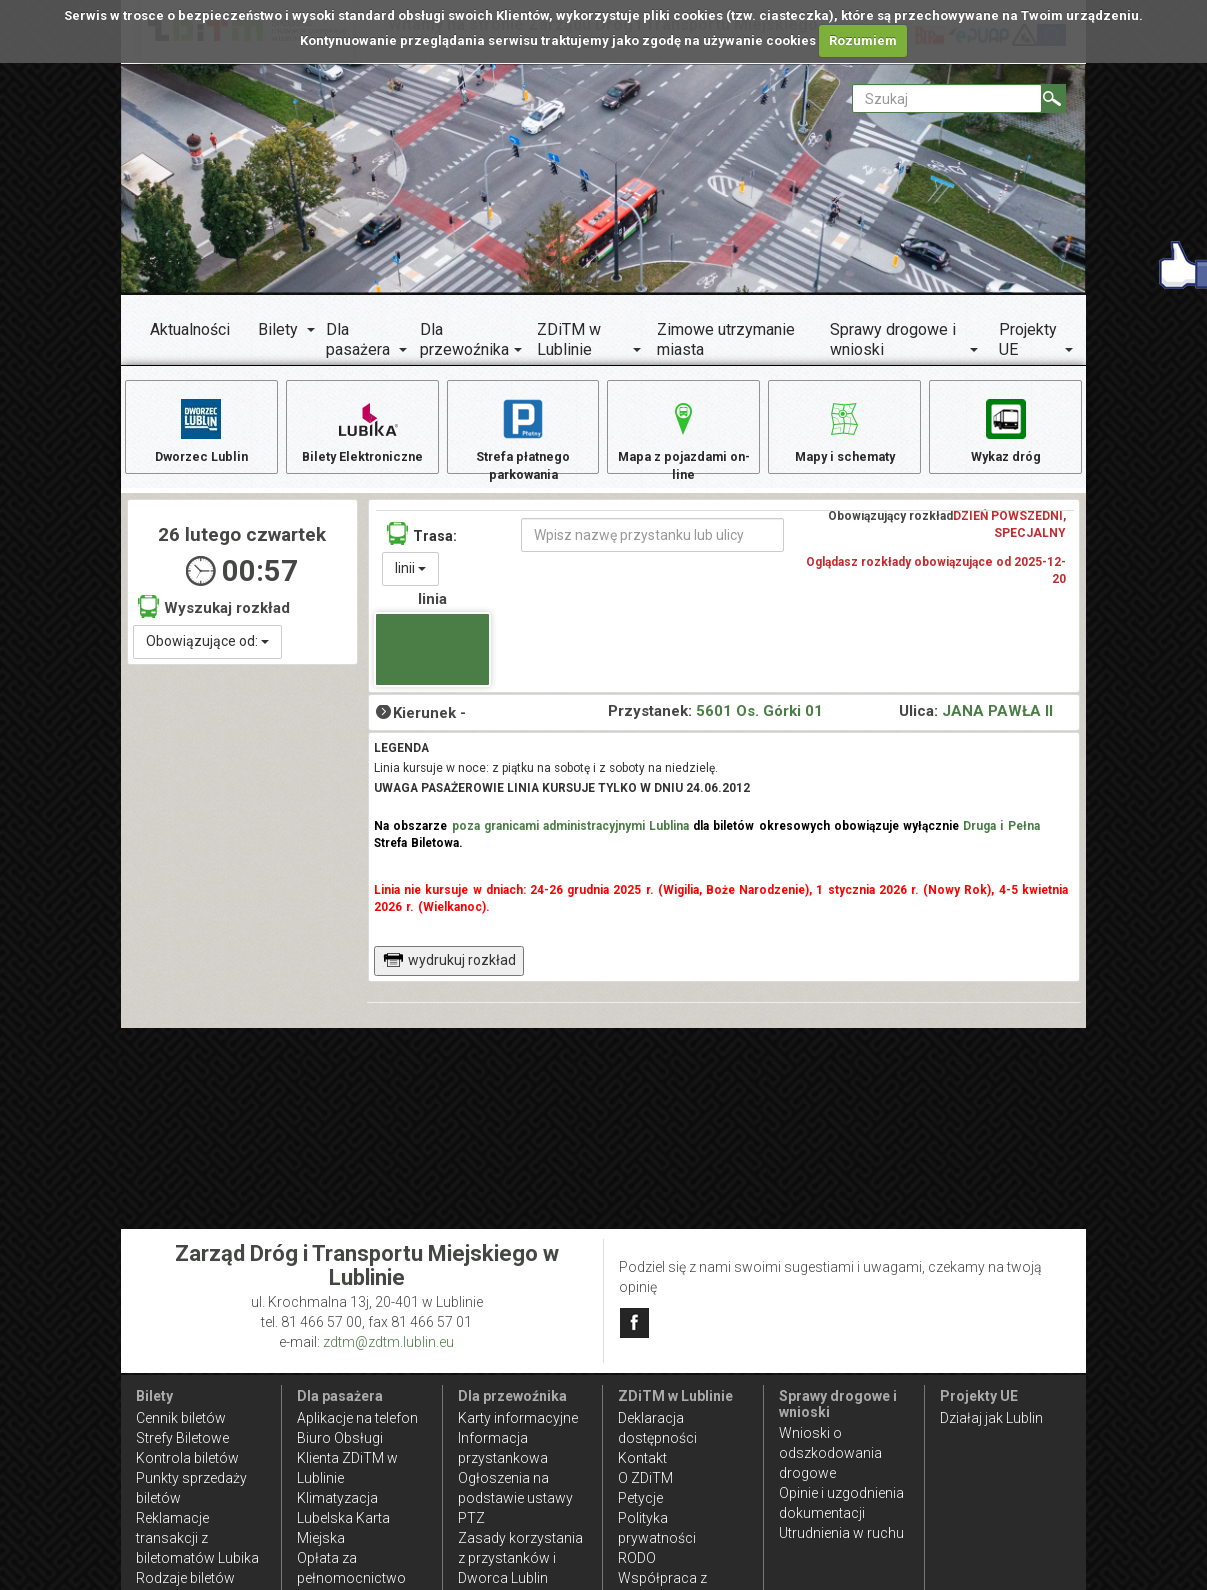  Describe the element at coordinates (1001, 839) in the screenshot. I see `Druga i Pełna` at that location.